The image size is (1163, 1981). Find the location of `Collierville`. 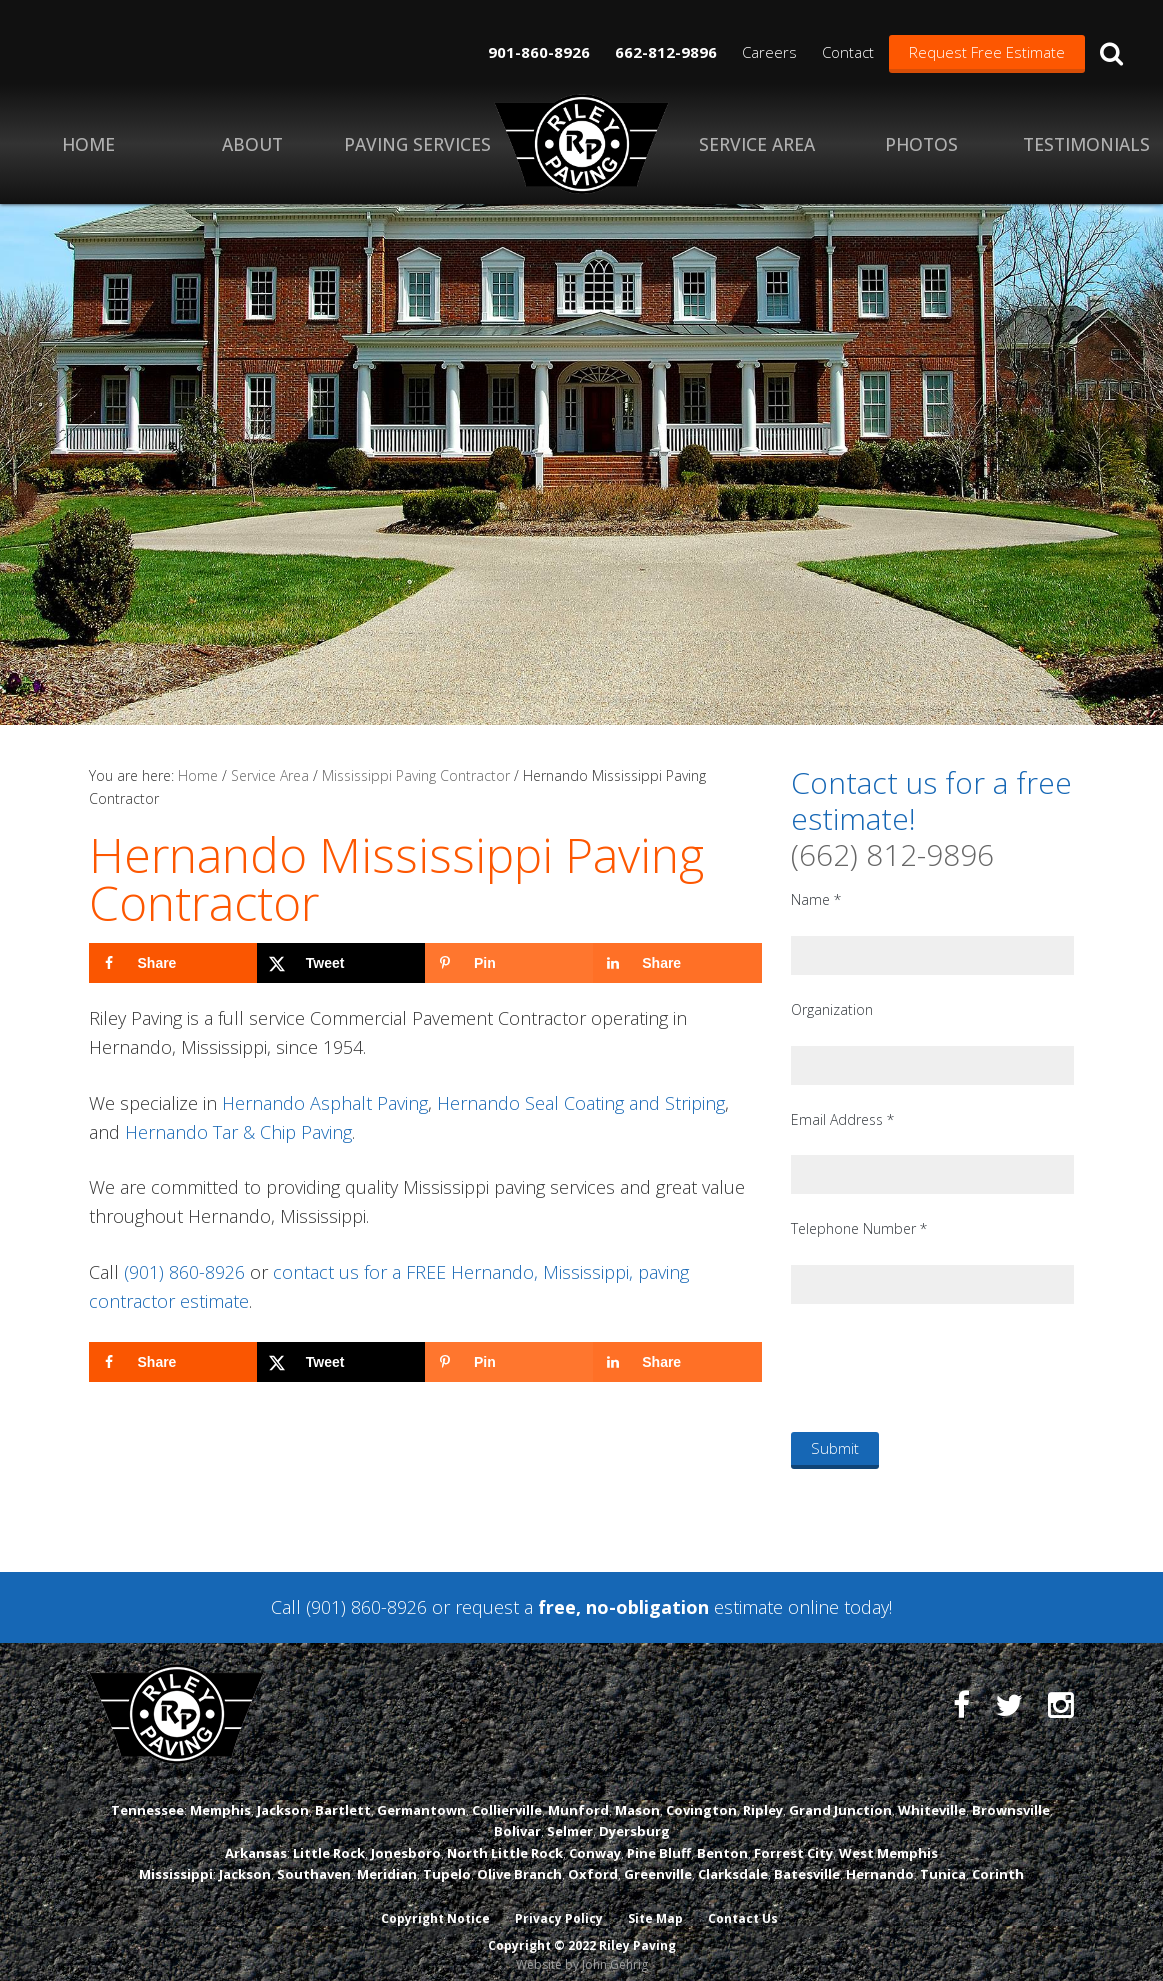

Collierville is located at coordinates (507, 1795).